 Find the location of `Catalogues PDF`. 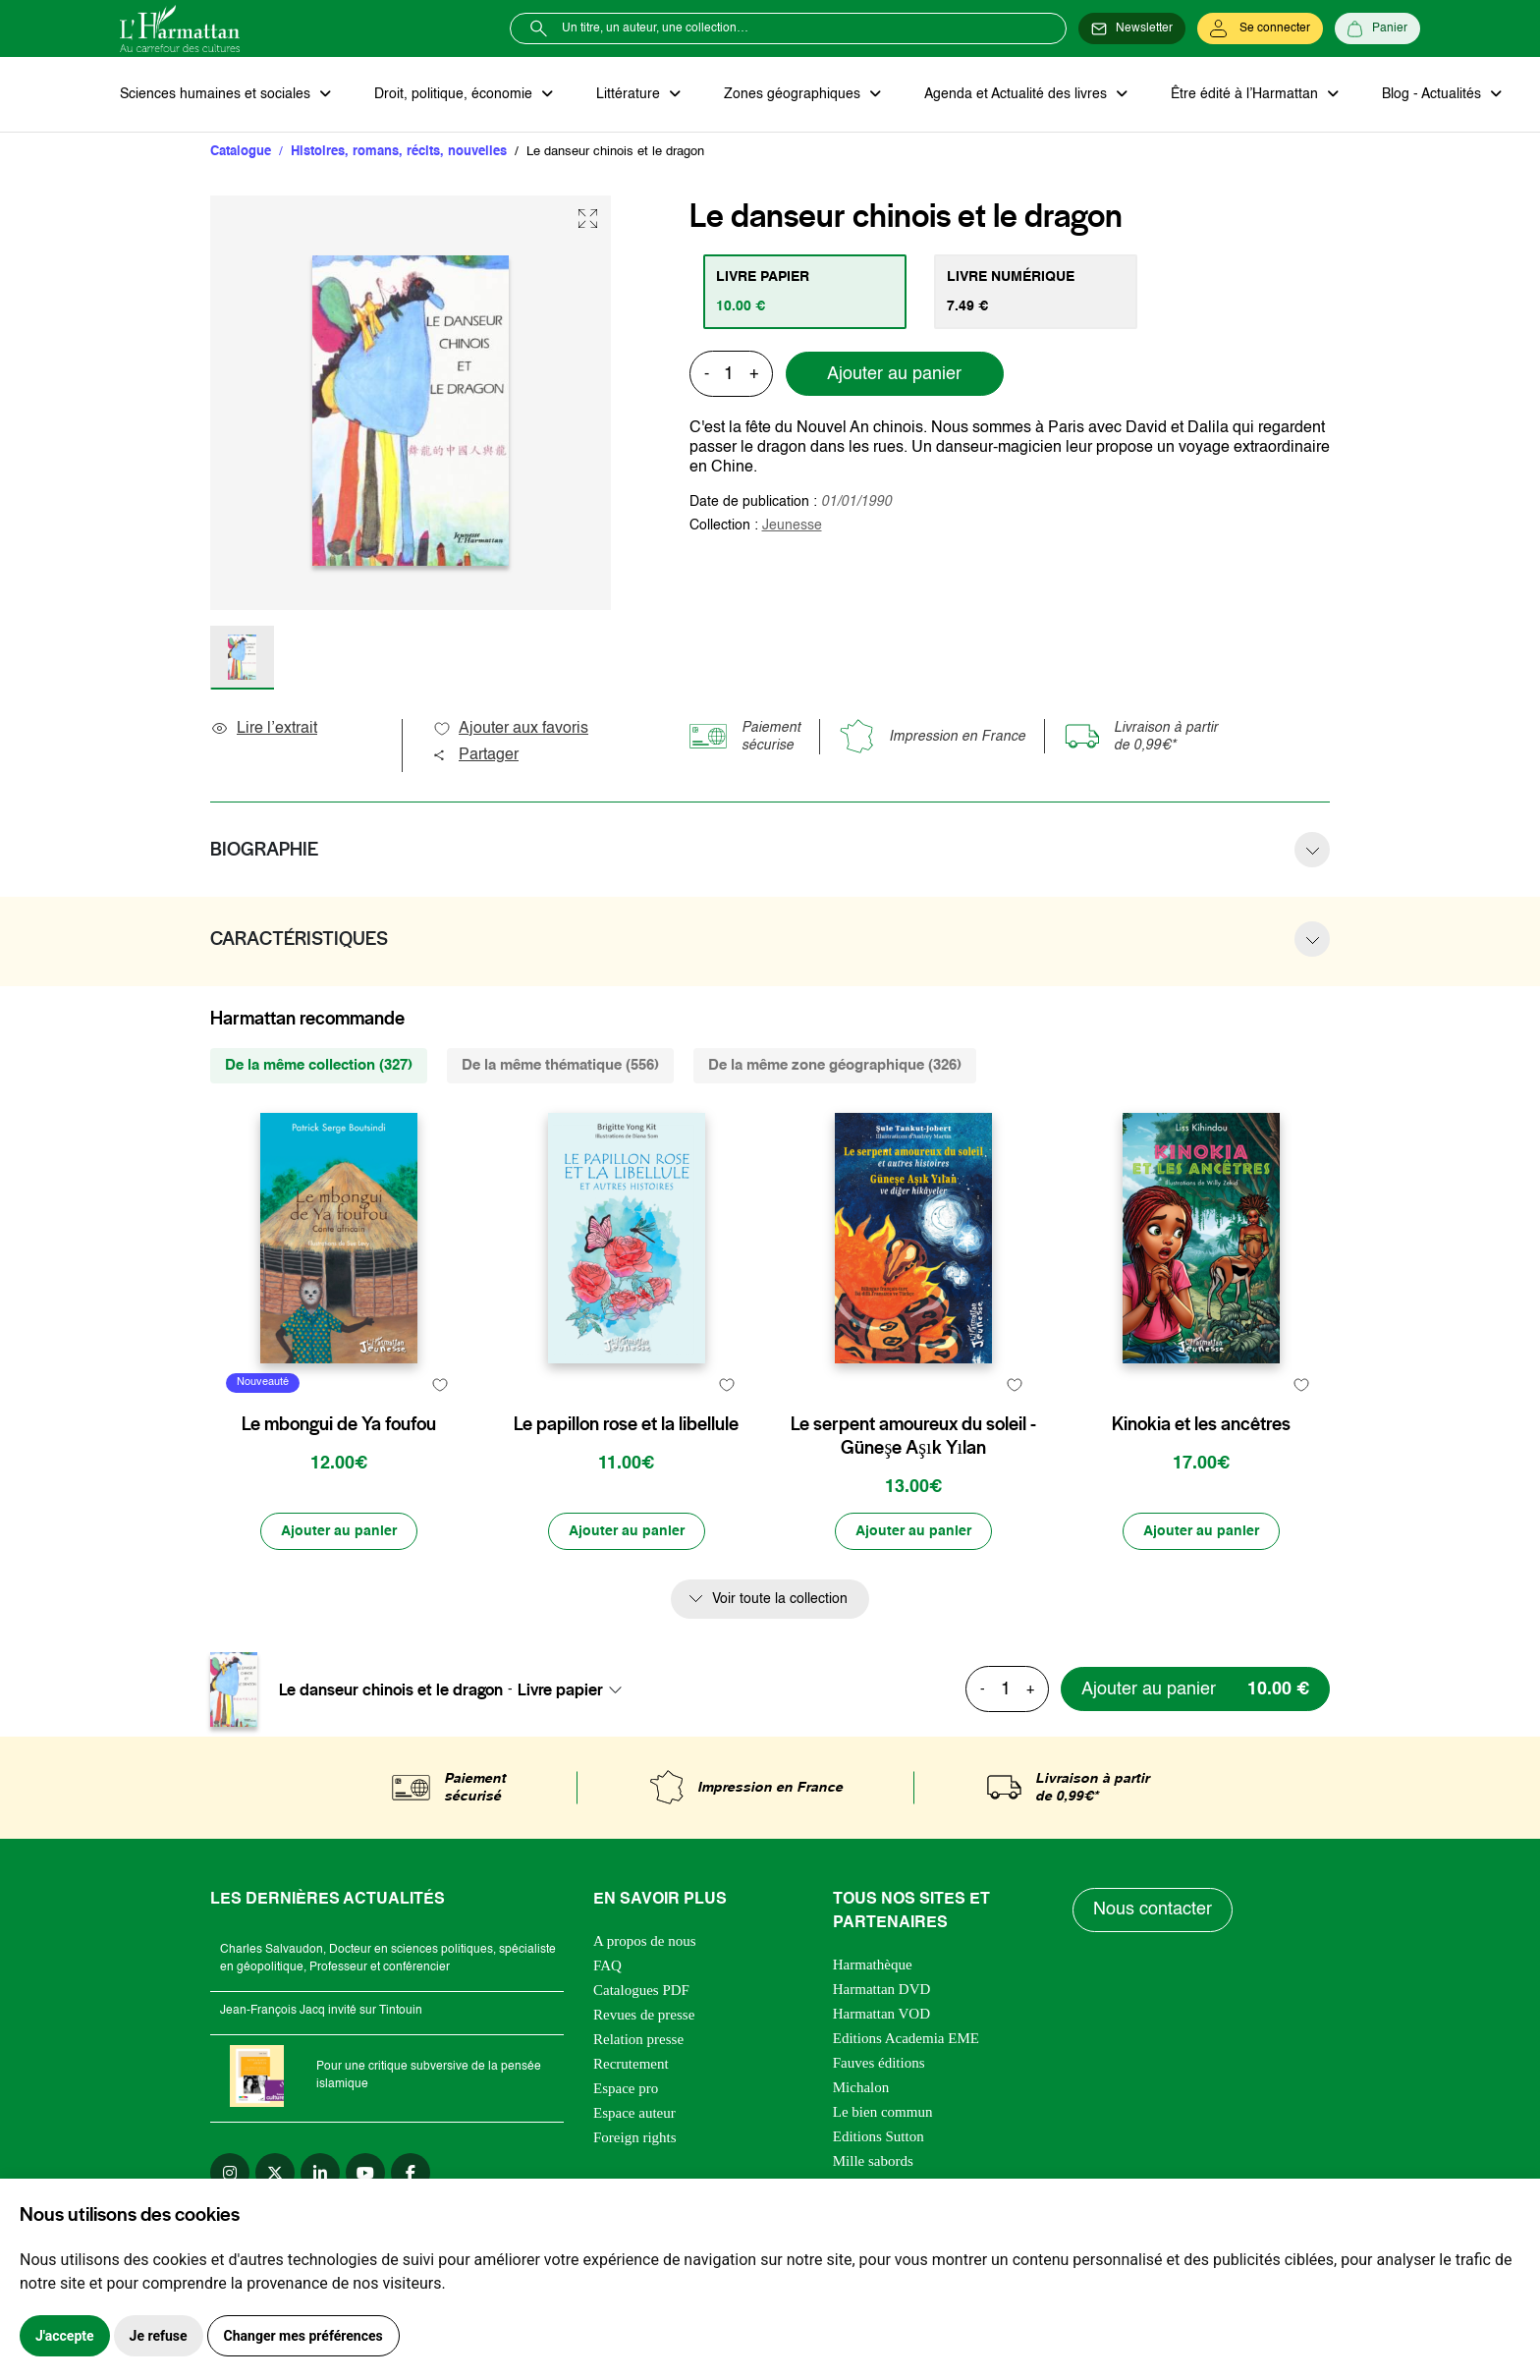

Catalogues PDF is located at coordinates (641, 1990).